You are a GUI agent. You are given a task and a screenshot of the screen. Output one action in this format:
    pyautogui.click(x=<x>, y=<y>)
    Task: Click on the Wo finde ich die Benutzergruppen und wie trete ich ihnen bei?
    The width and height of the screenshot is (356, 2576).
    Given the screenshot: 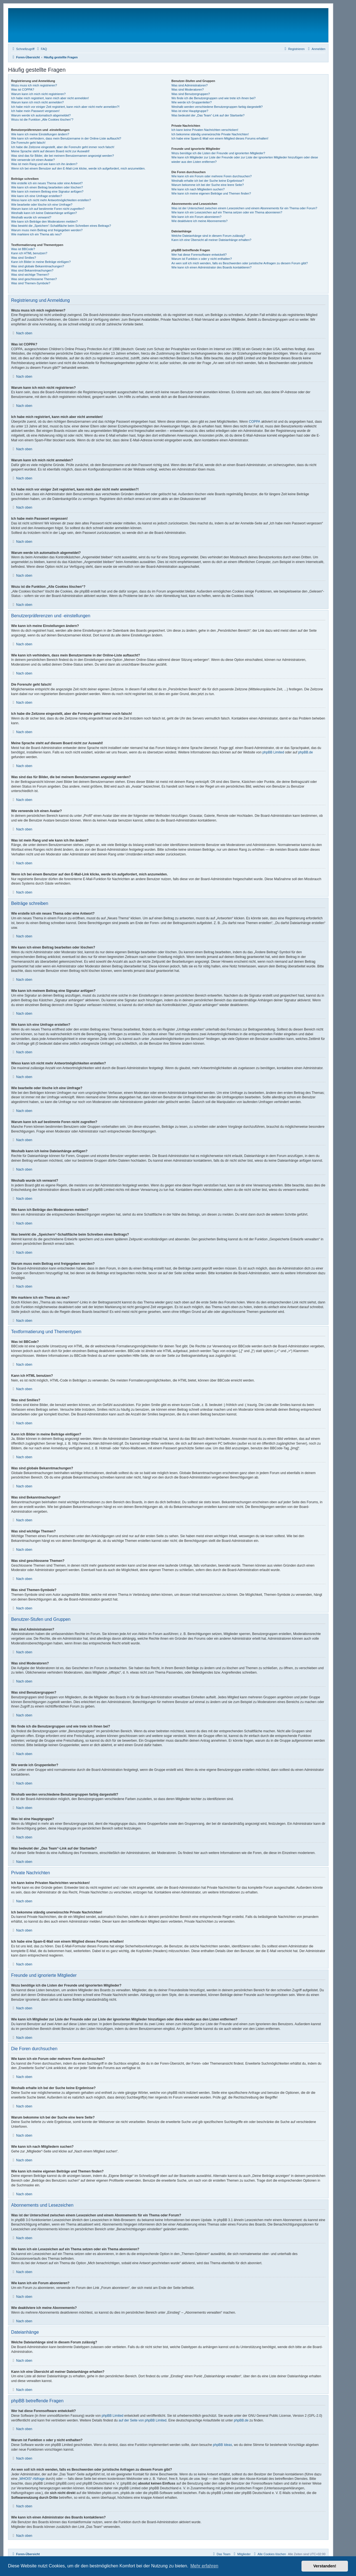 What is the action you would take?
    pyautogui.click(x=213, y=98)
    